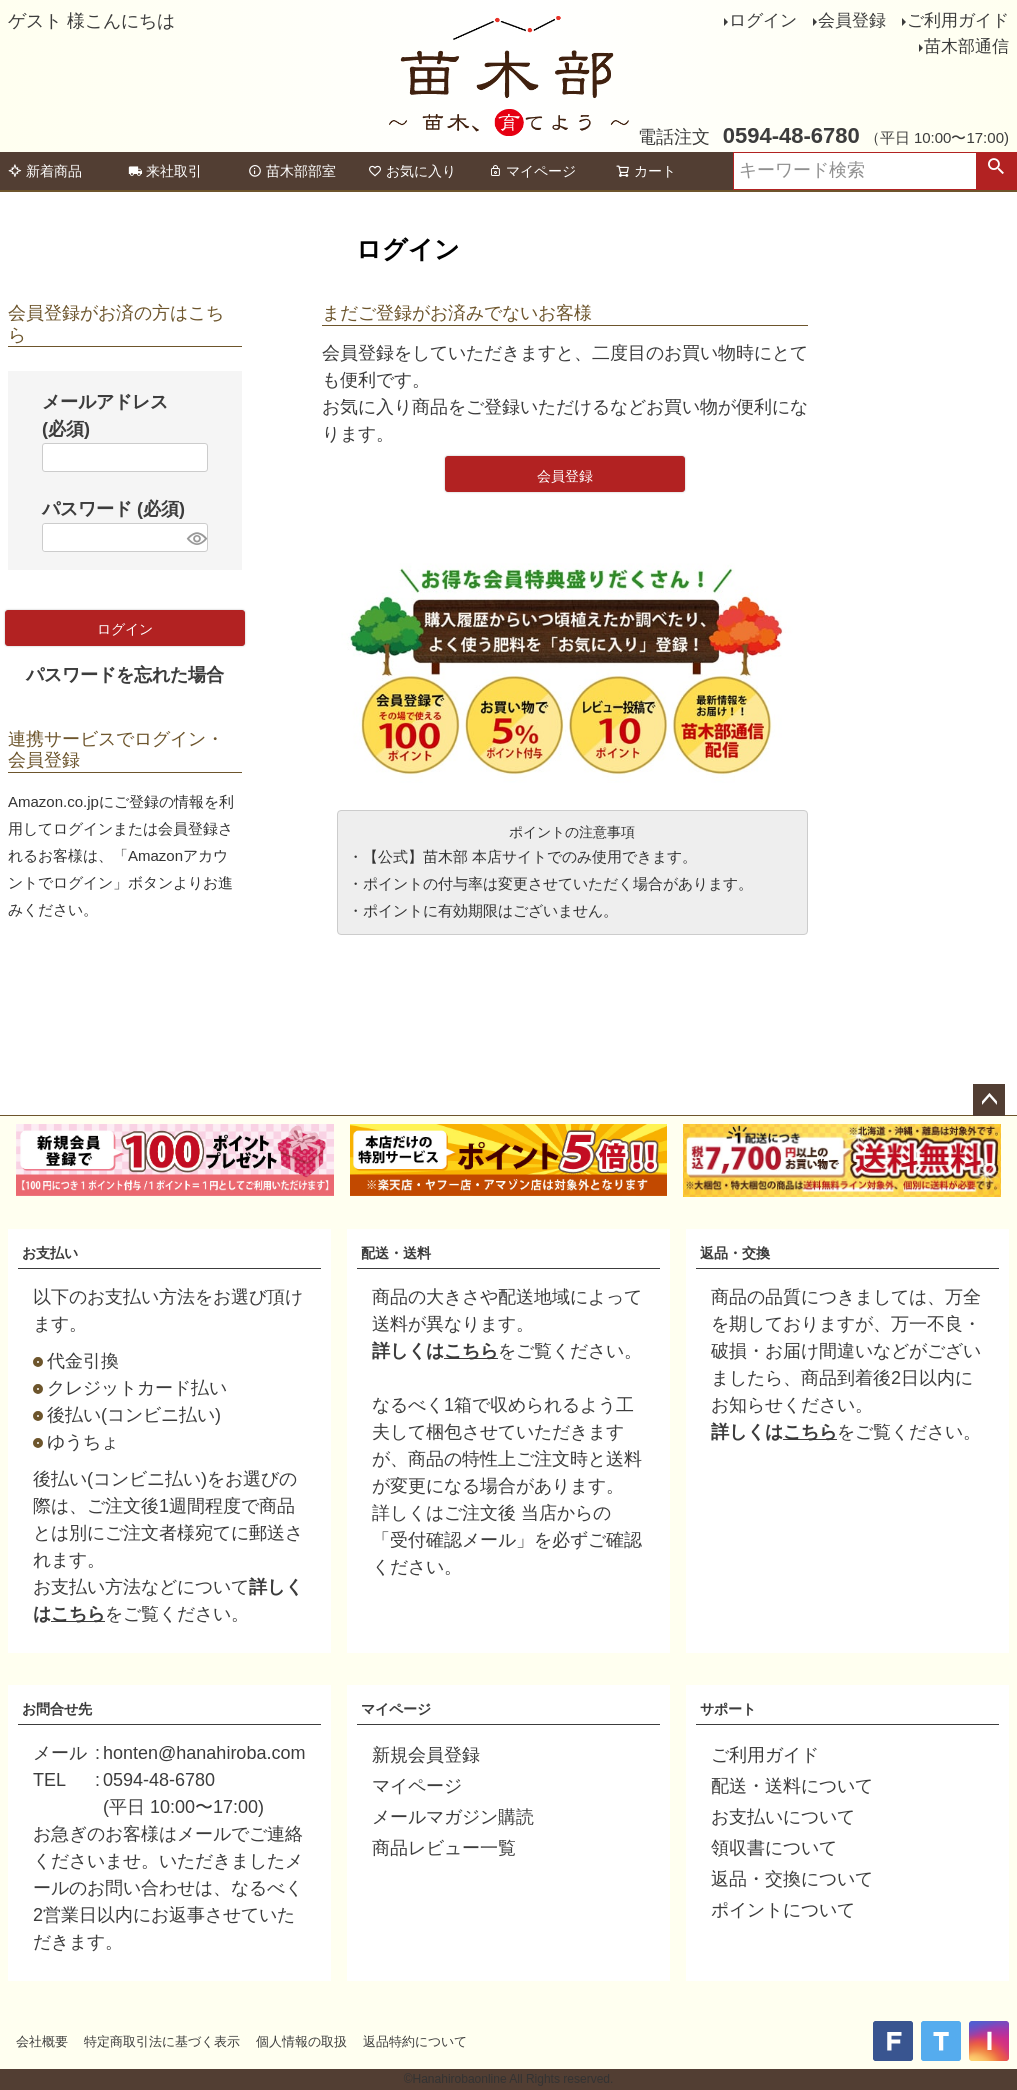 The height and width of the screenshot is (2090, 1017). I want to click on マイページ, so click(532, 171).